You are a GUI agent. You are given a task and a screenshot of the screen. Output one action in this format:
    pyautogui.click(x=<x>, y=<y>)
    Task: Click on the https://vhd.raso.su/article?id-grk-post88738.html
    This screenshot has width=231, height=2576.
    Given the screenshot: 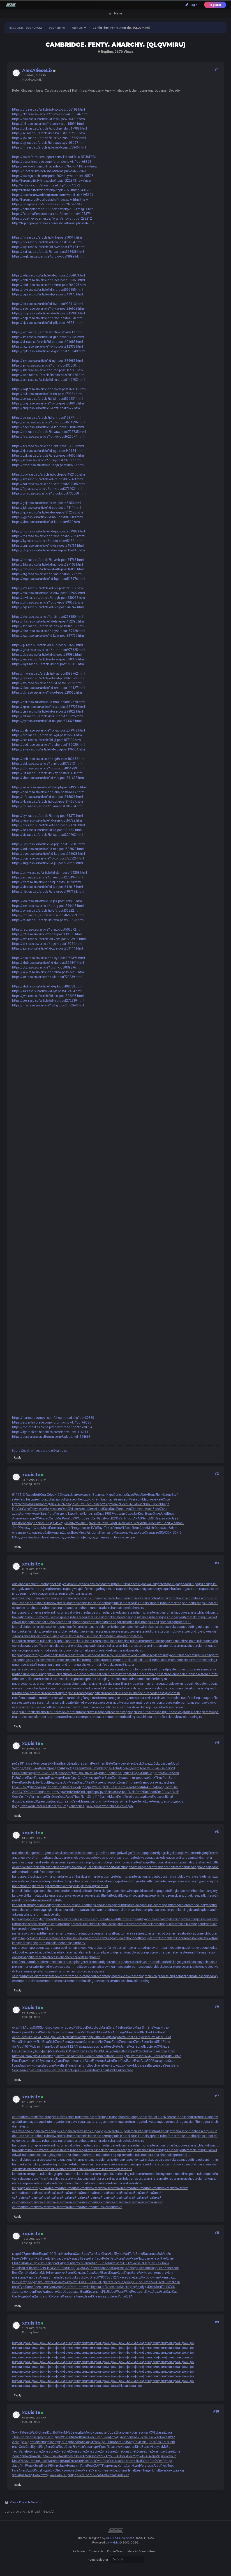 What is the action you would take?
    pyautogui.click(x=47, y=986)
    